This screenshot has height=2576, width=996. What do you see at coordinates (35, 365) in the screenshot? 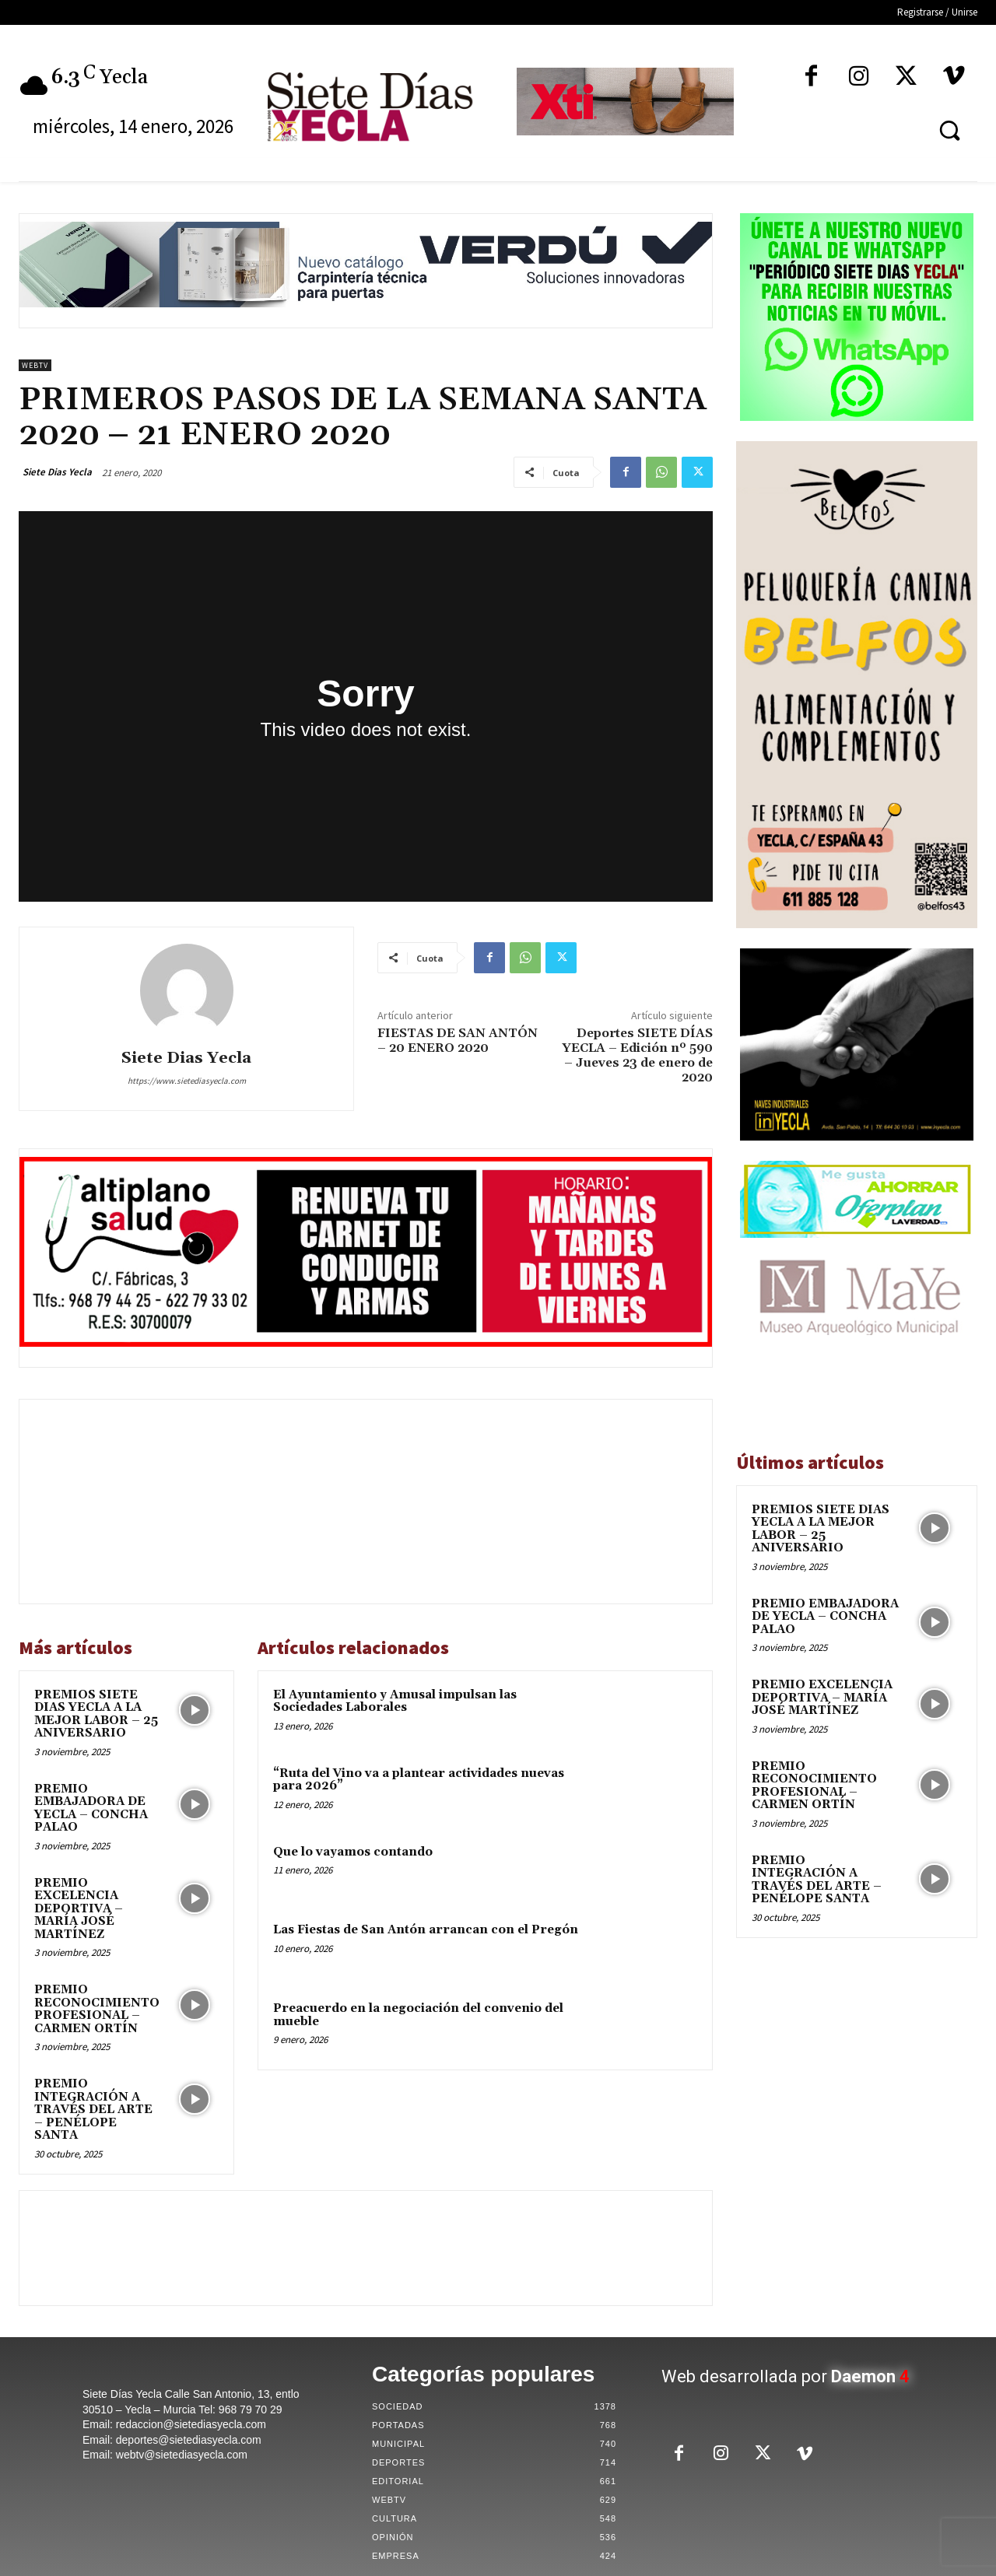
I see `WebTV` at bounding box center [35, 365].